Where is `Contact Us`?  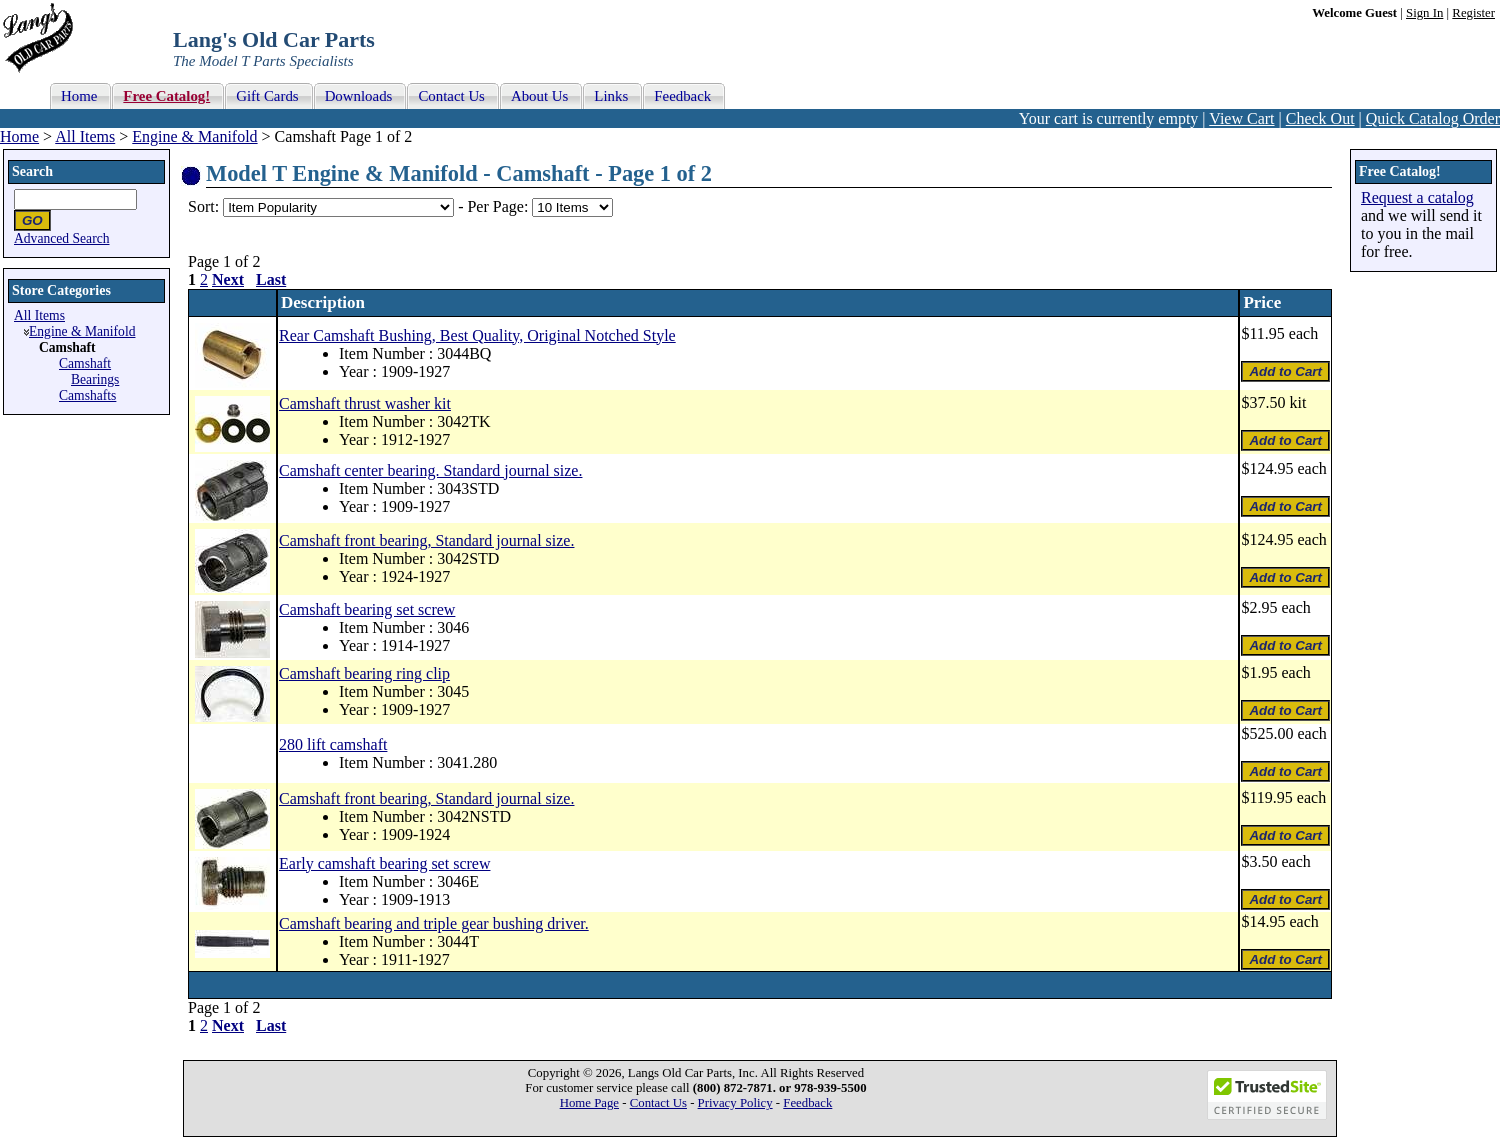 Contact Us is located at coordinates (658, 1103).